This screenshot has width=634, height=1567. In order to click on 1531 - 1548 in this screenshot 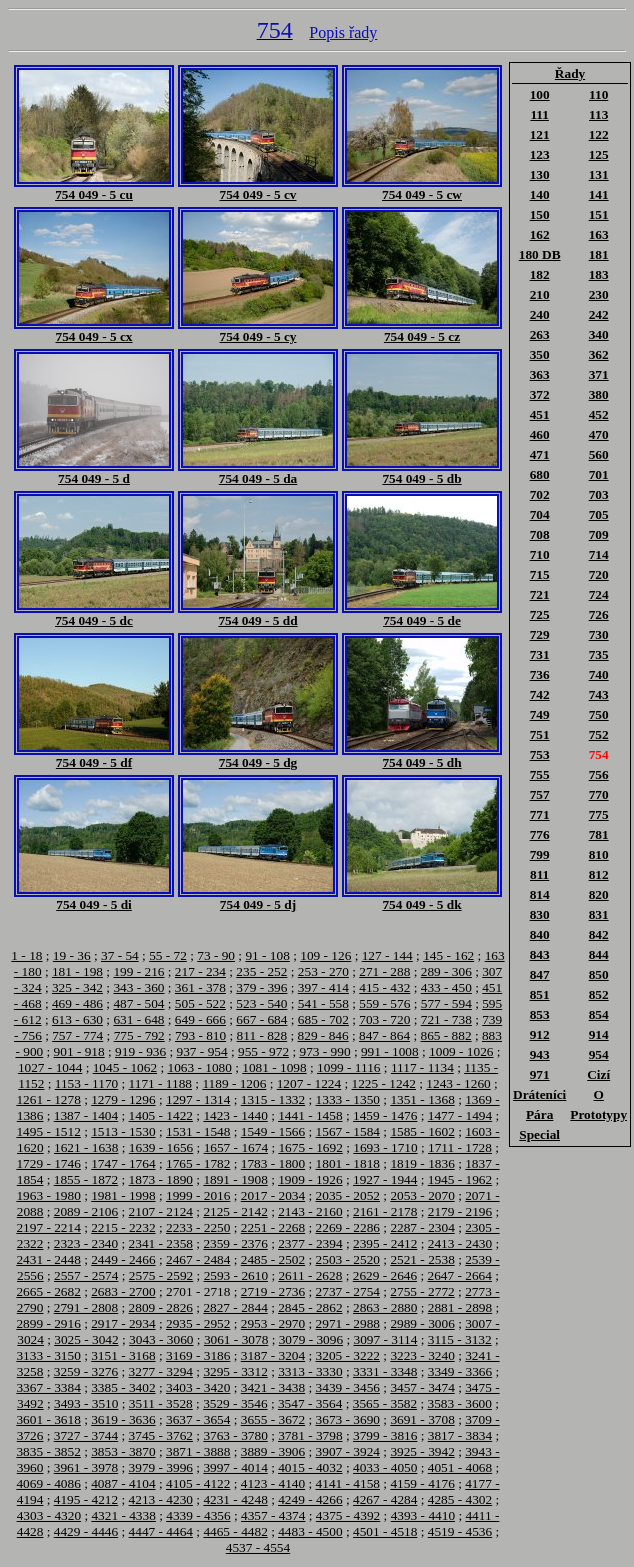, I will do `click(198, 1131)`.